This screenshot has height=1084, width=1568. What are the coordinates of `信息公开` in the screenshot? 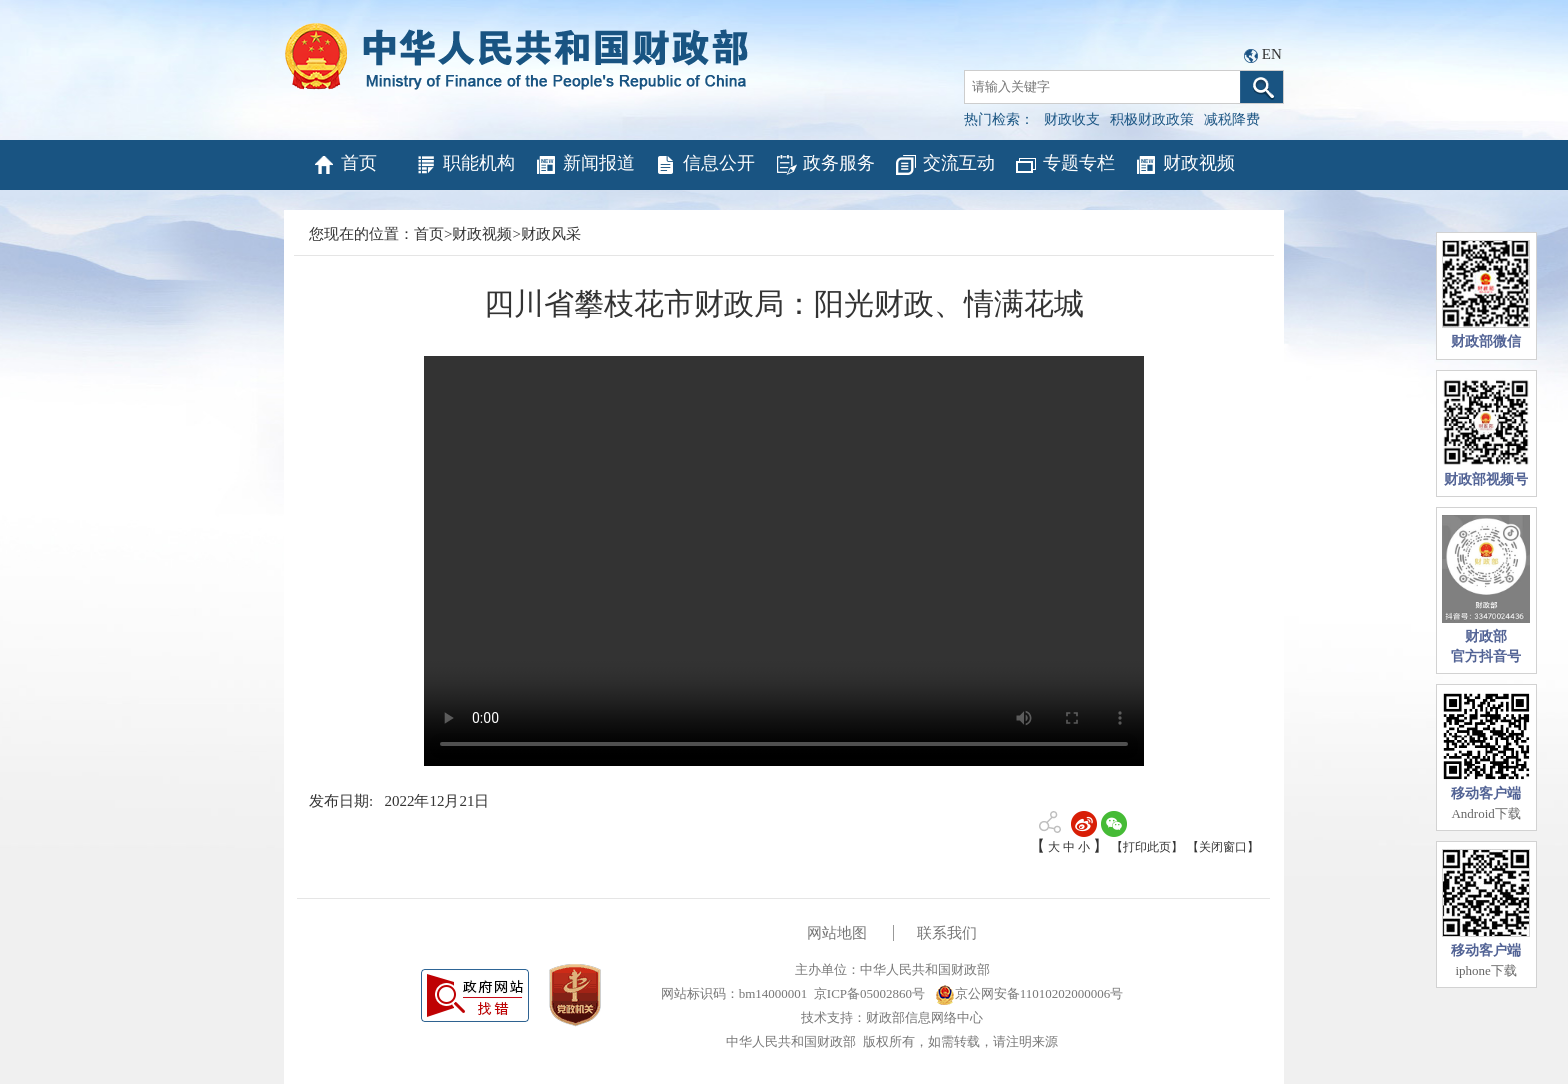 It's located at (704, 165).